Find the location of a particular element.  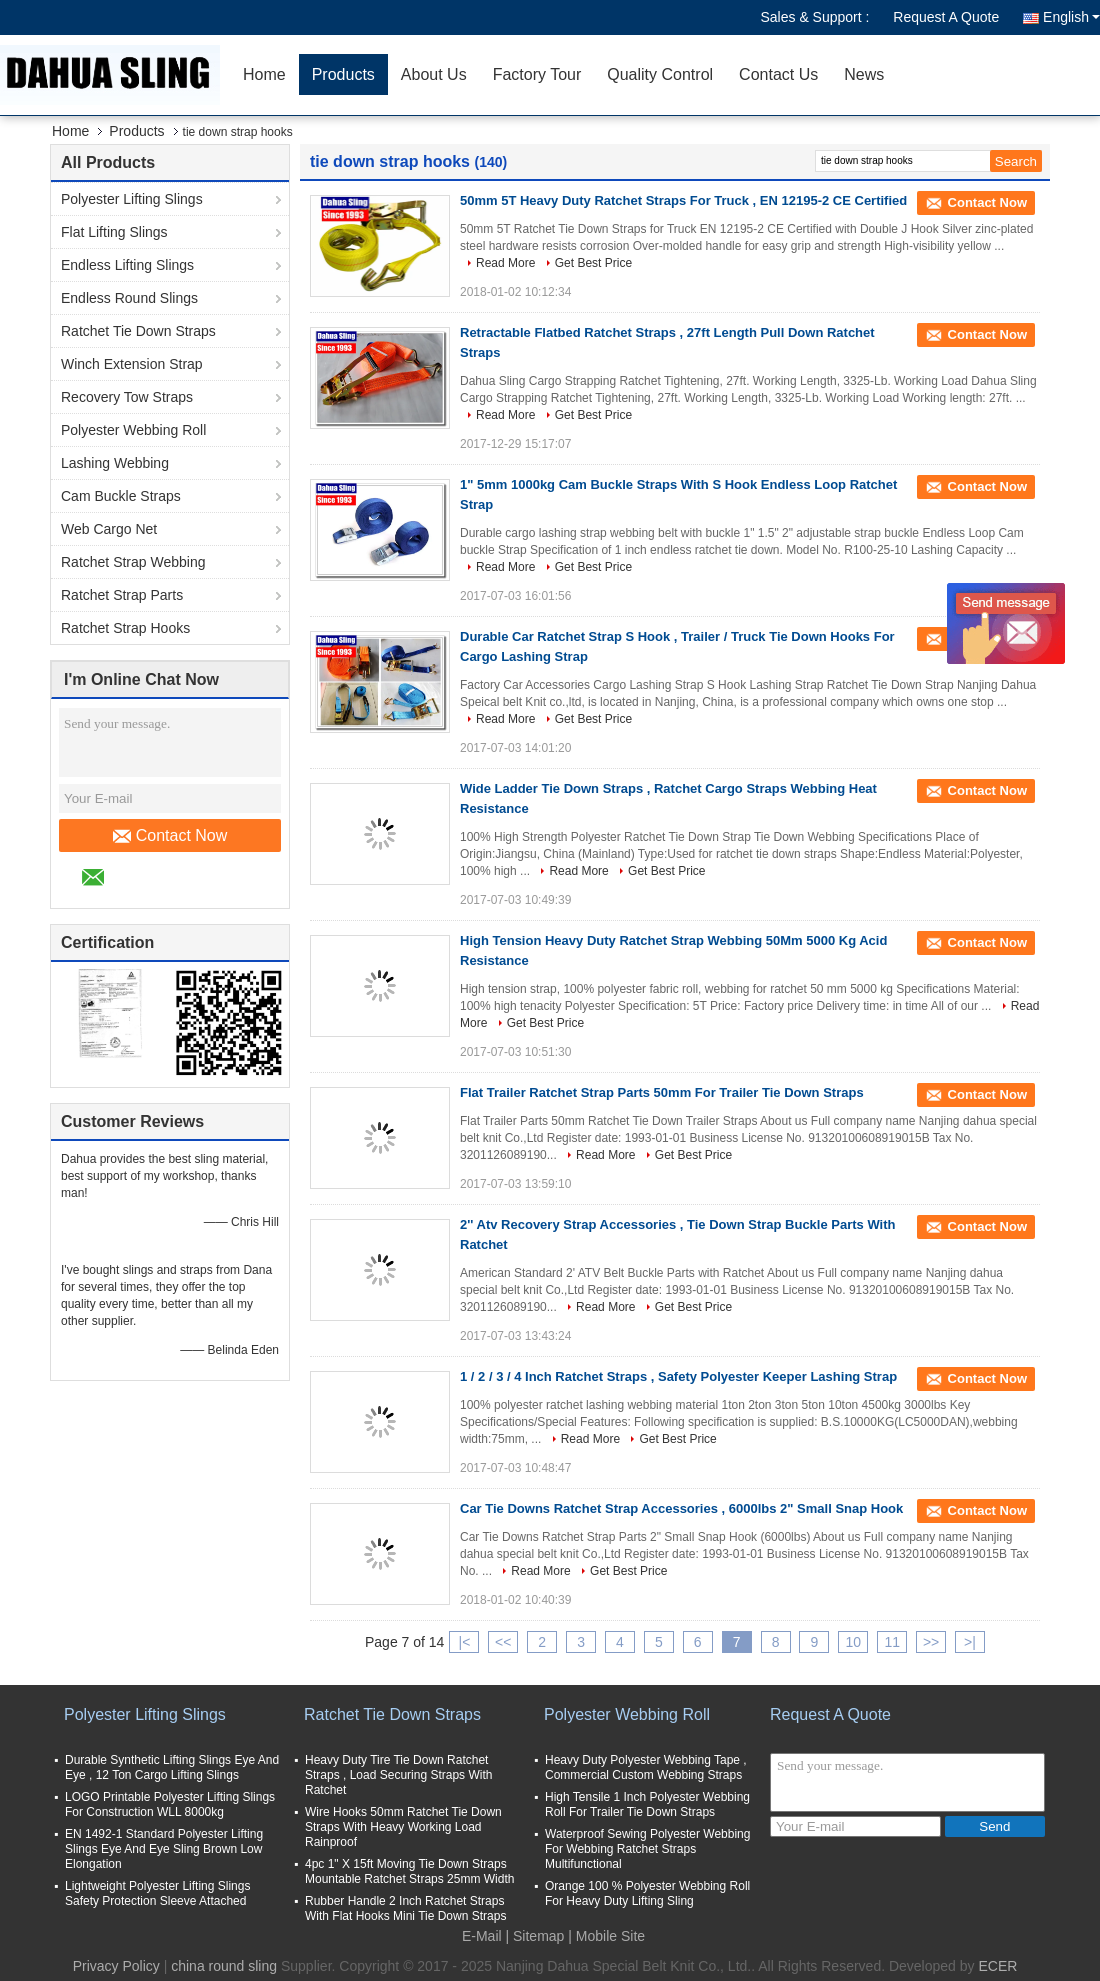

10 is located at coordinates (854, 1642).